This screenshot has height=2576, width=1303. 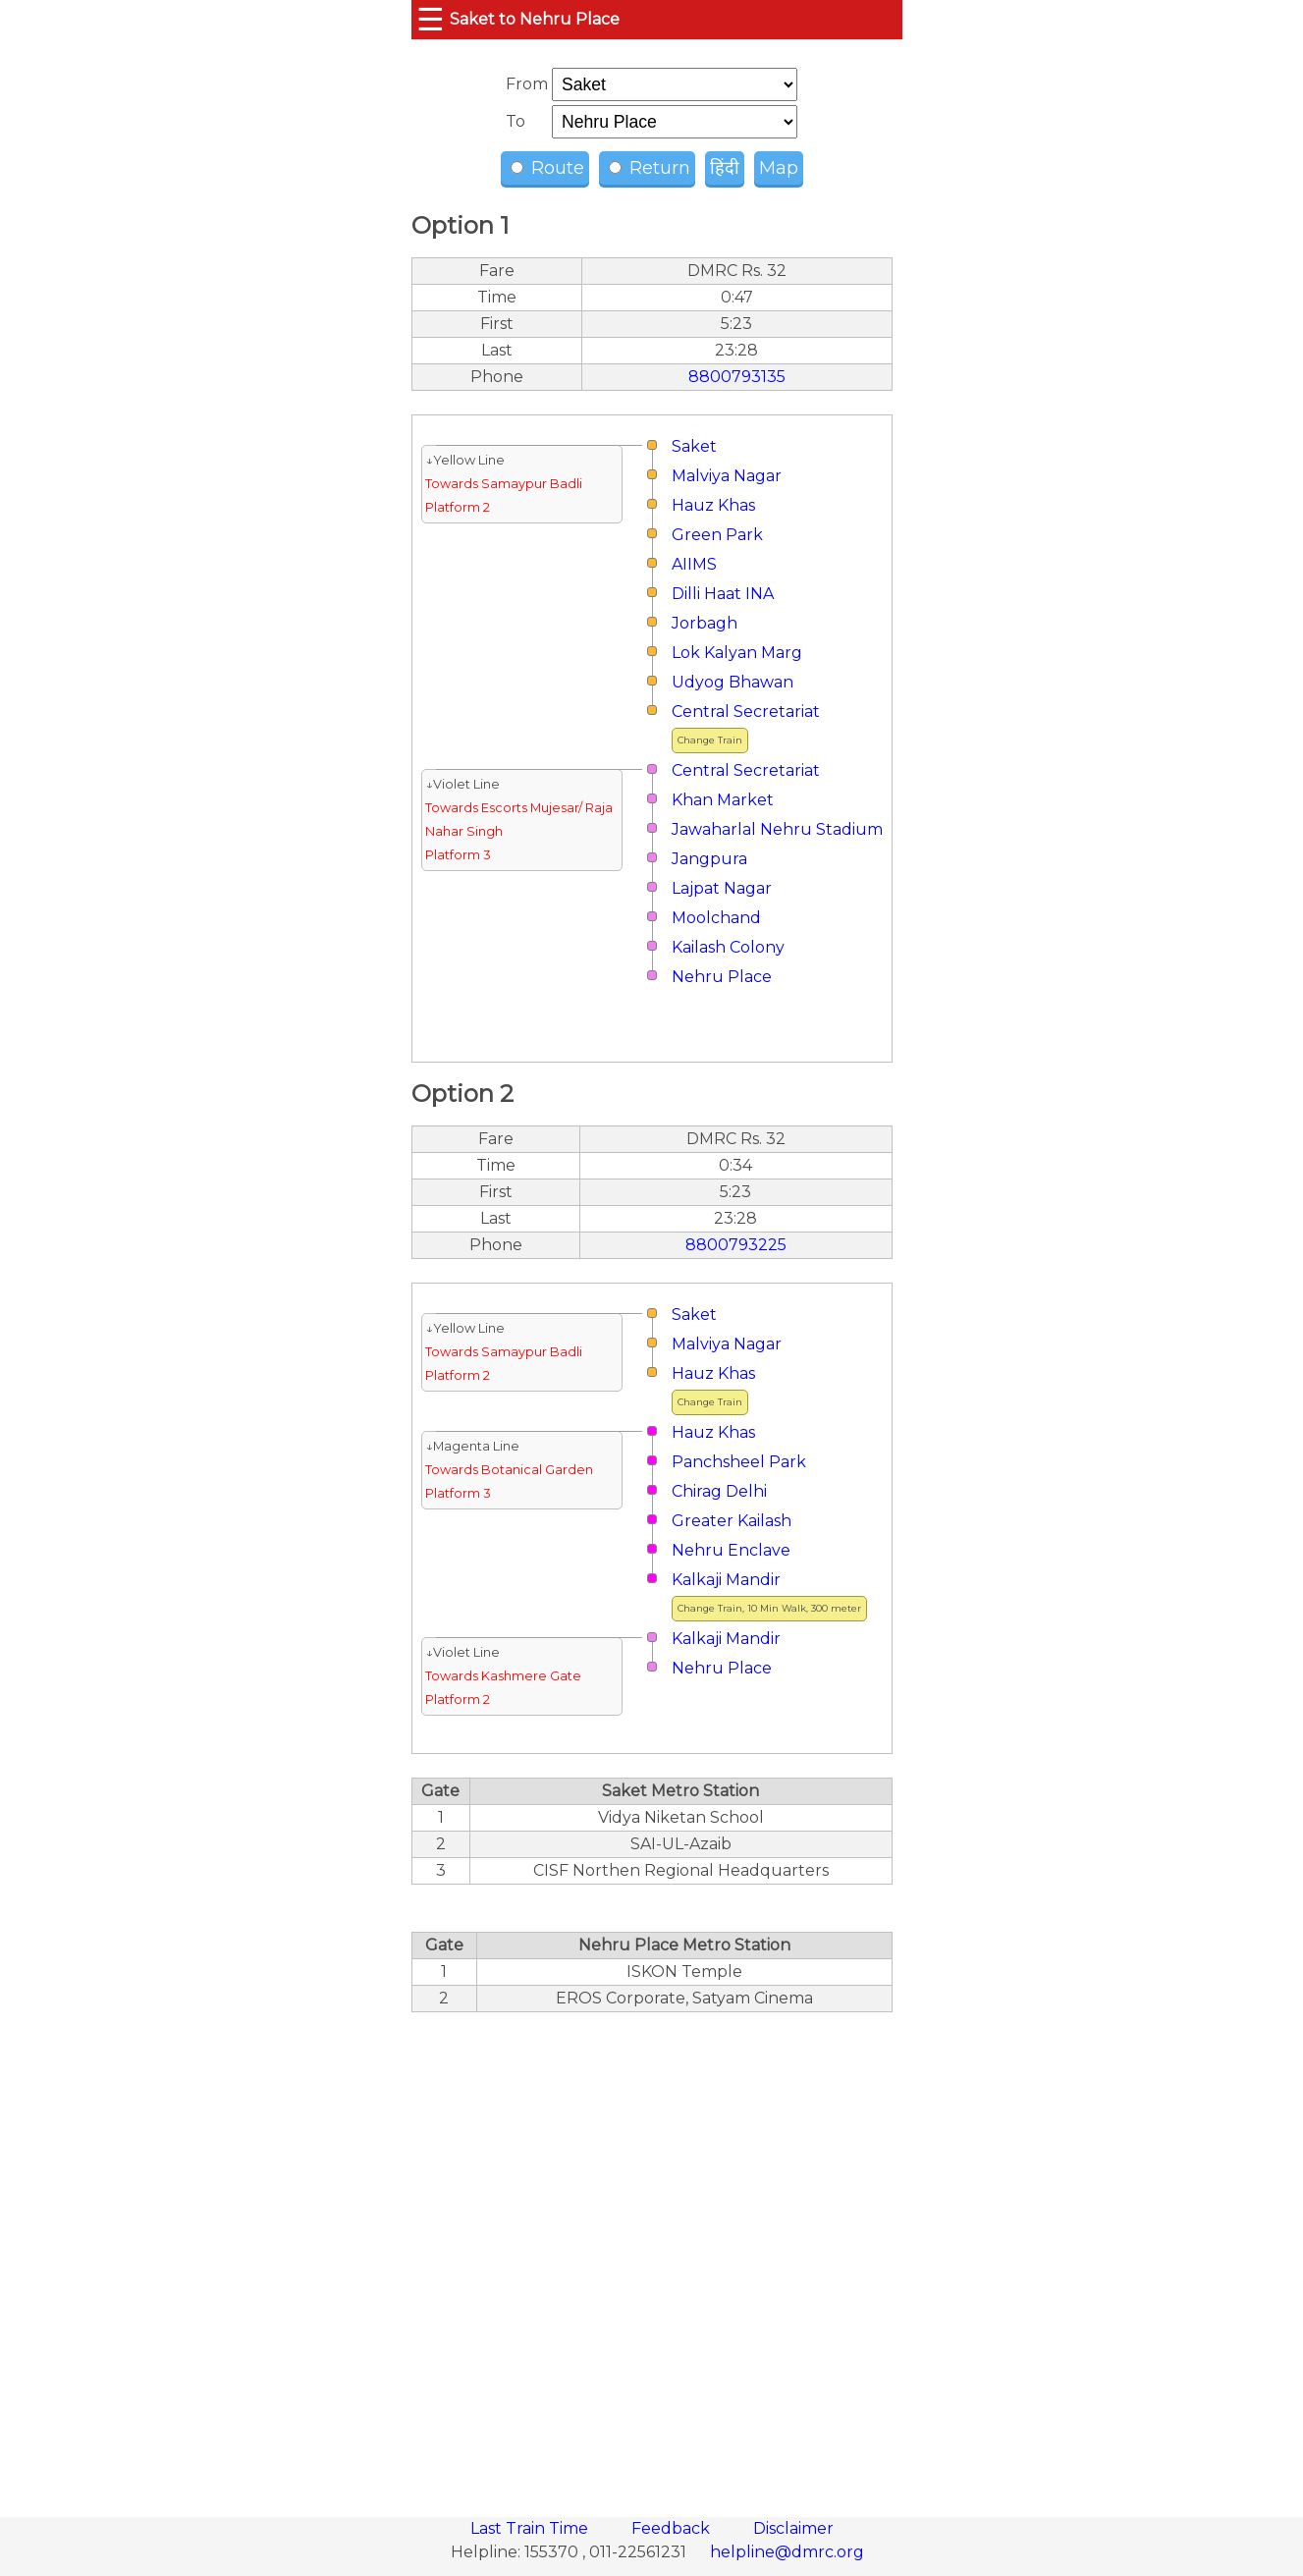 I want to click on Kailash Colony, so click(x=728, y=947).